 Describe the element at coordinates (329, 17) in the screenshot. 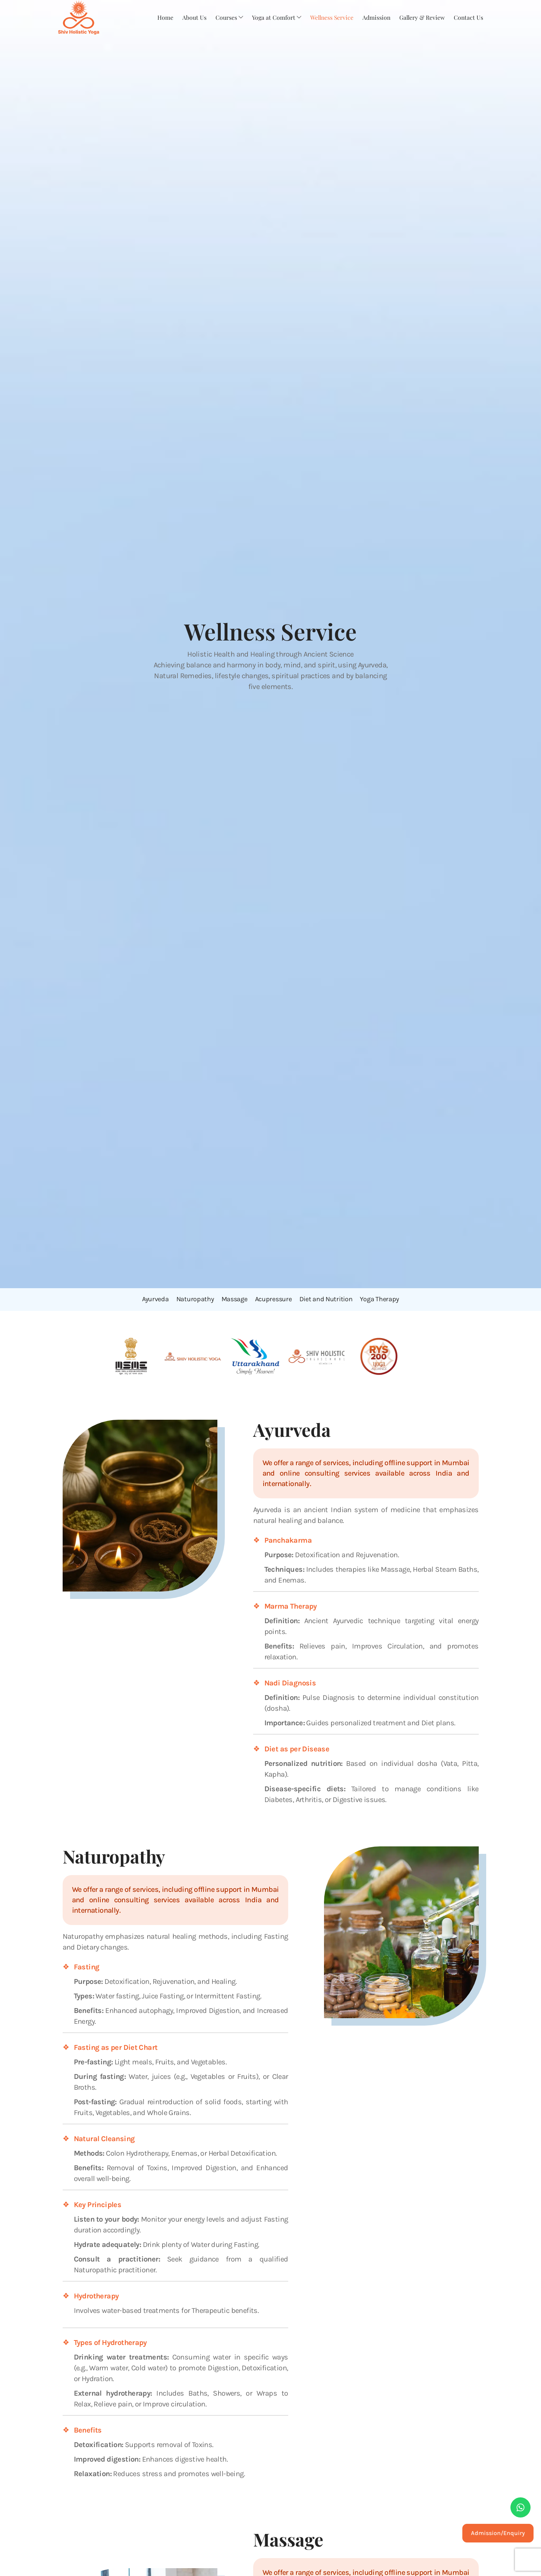

I see `Wellness Service` at that location.